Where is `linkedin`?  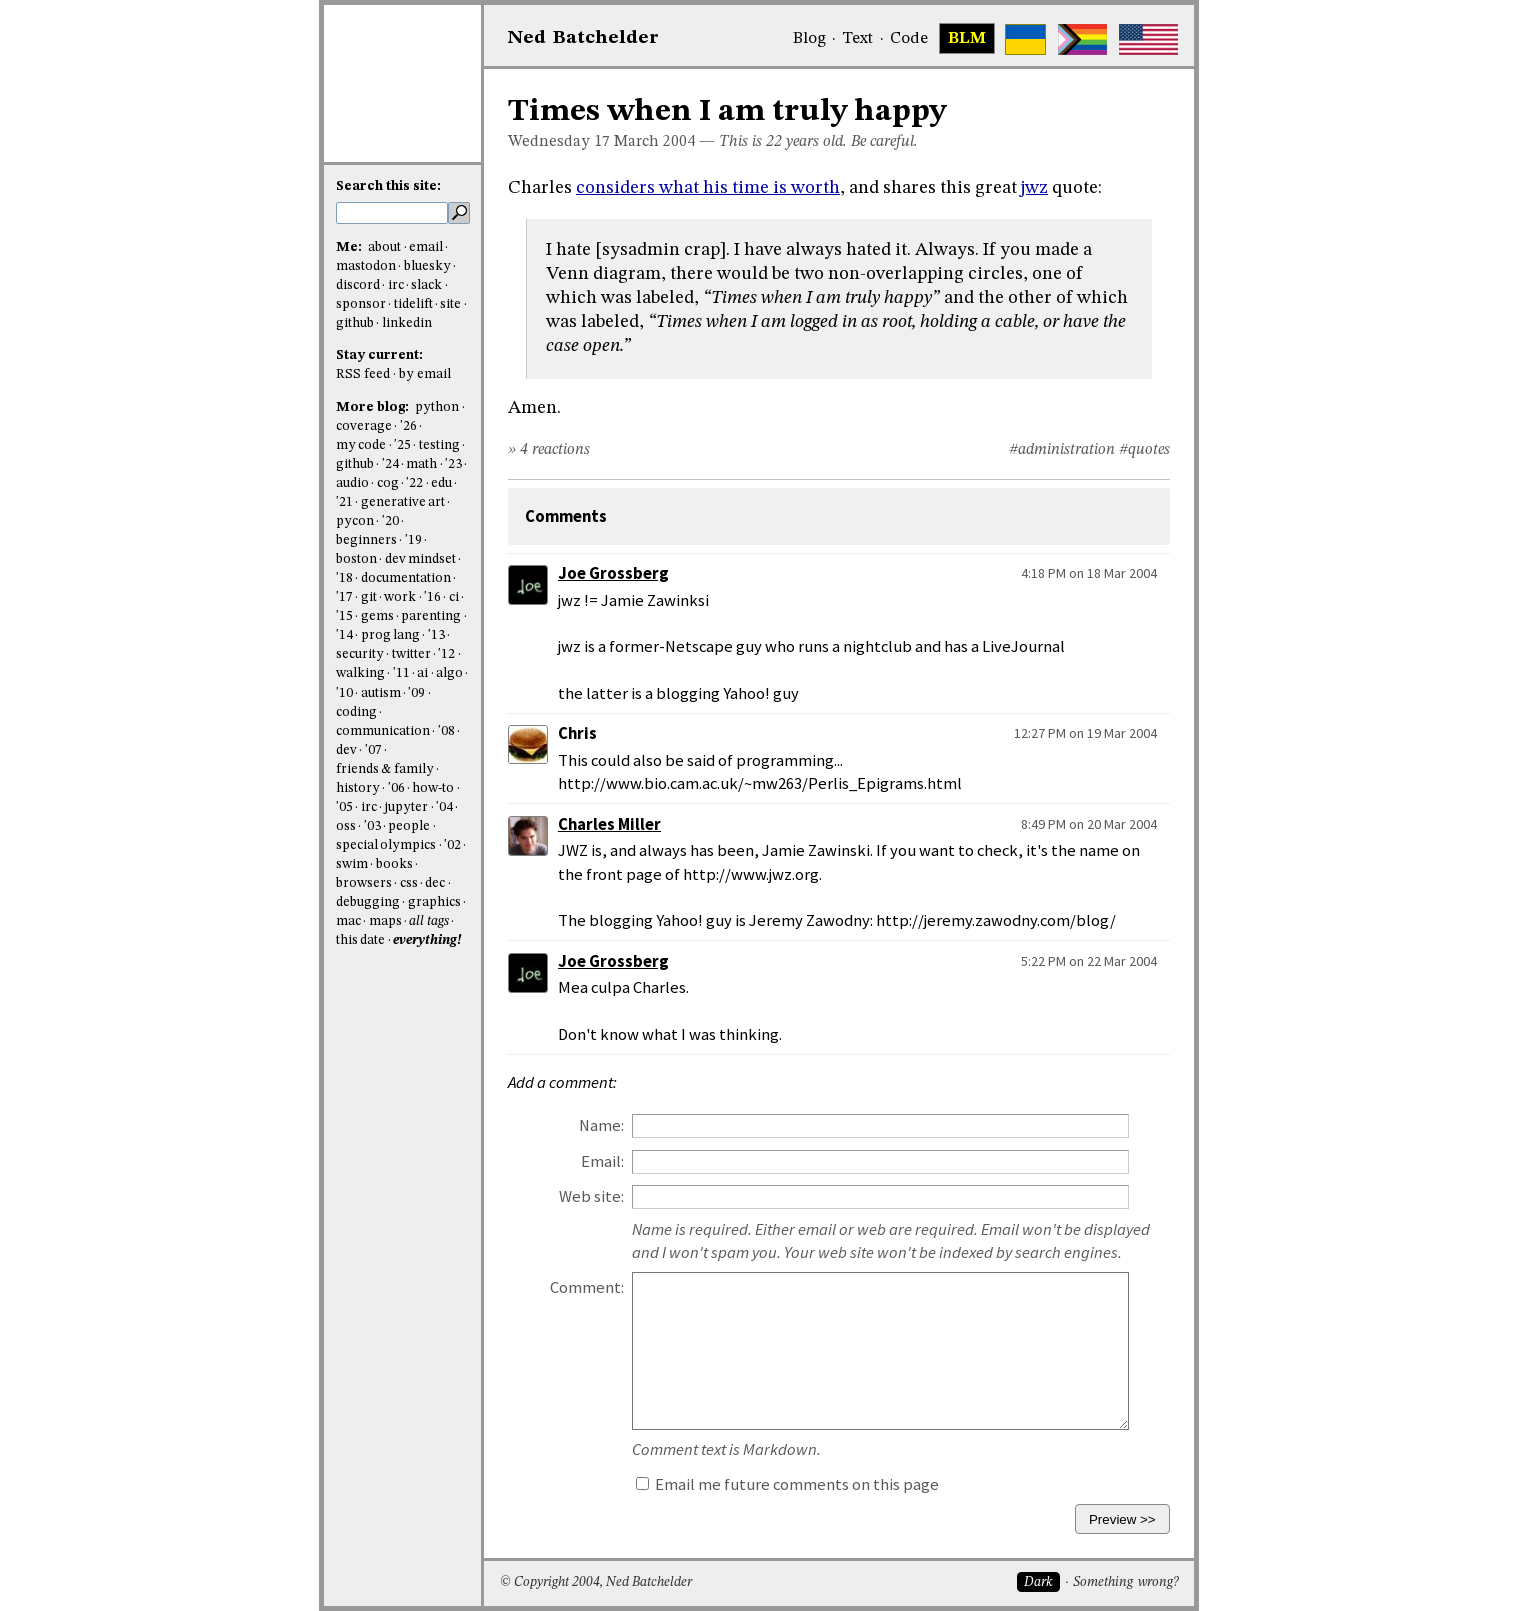
linkedin is located at coordinates (407, 323).